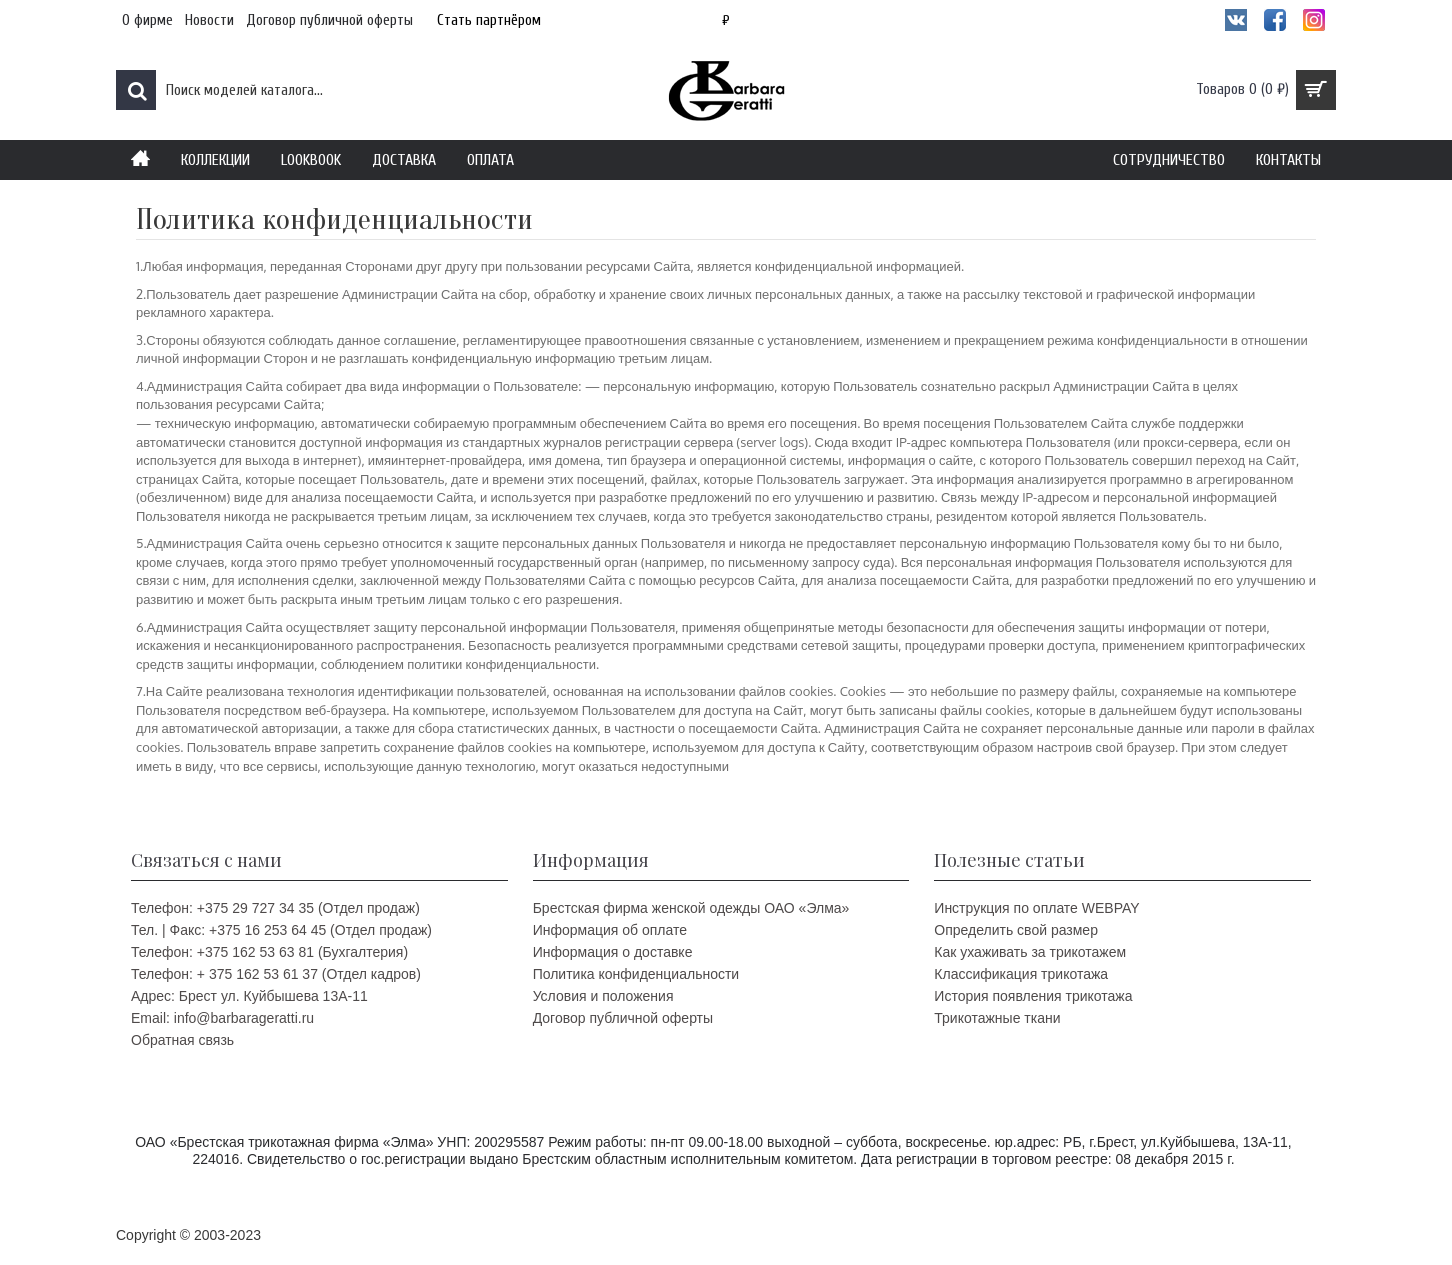 This screenshot has width=1452, height=1265. I want to click on Телефон: +375 29 727 34 35 (Отдел продаж), so click(275, 908).